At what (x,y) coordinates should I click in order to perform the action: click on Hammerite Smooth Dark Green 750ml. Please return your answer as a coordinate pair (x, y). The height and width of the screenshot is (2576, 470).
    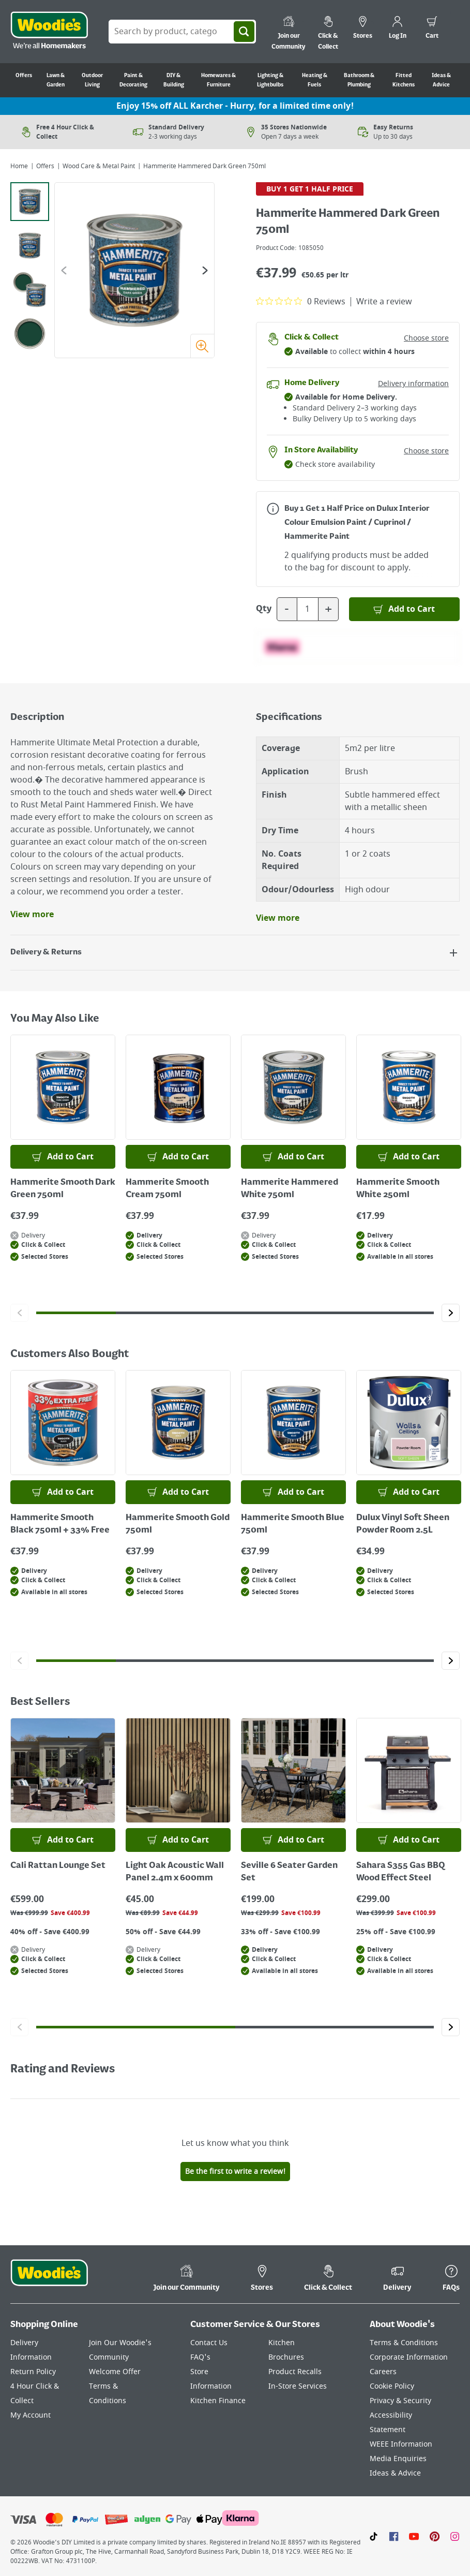
    Looking at the image, I should click on (62, 1188).